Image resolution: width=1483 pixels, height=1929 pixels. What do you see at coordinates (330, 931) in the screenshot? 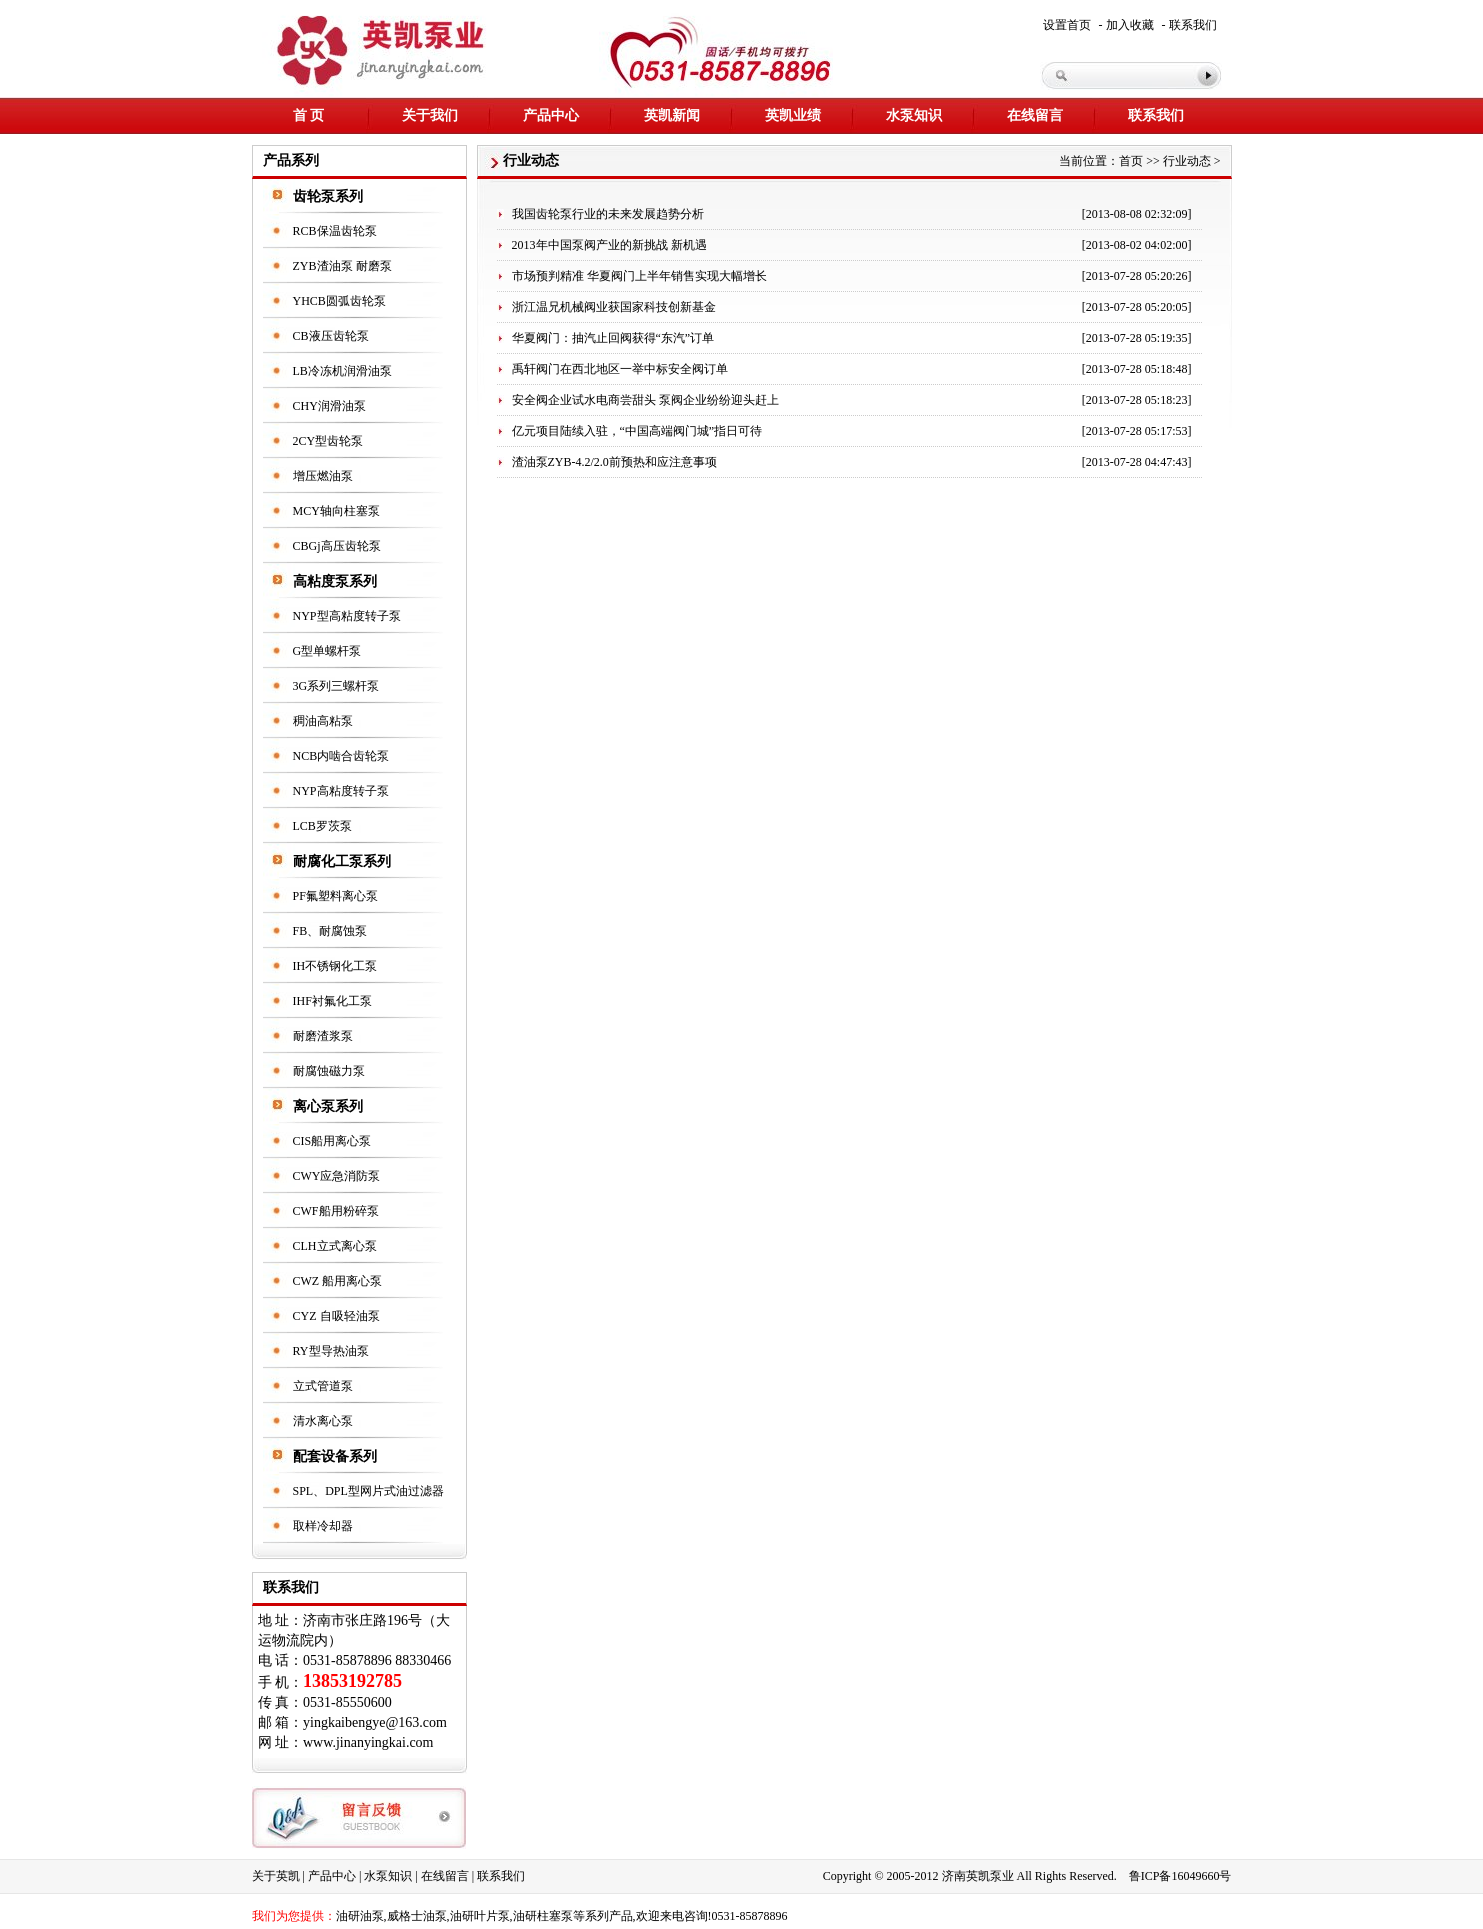
I see `FB、耐腐蚀泵` at bounding box center [330, 931].